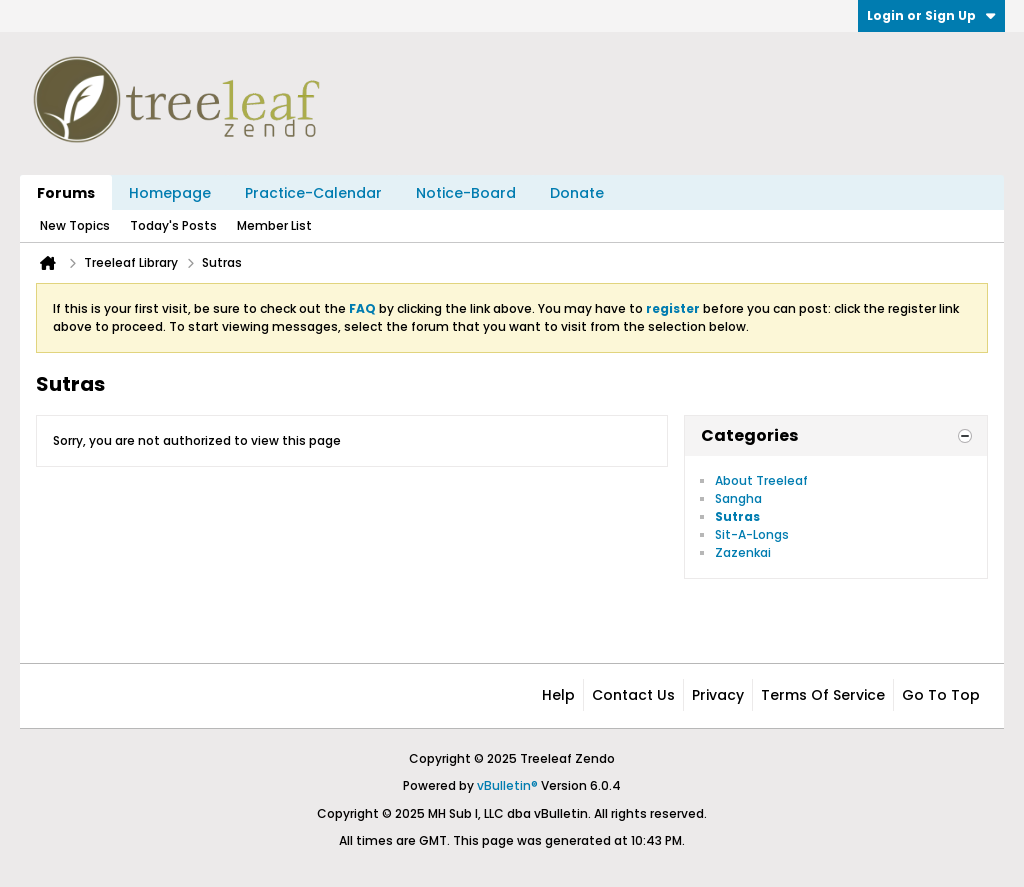  Describe the element at coordinates (761, 480) in the screenshot. I see `About Treeleaf` at that location.